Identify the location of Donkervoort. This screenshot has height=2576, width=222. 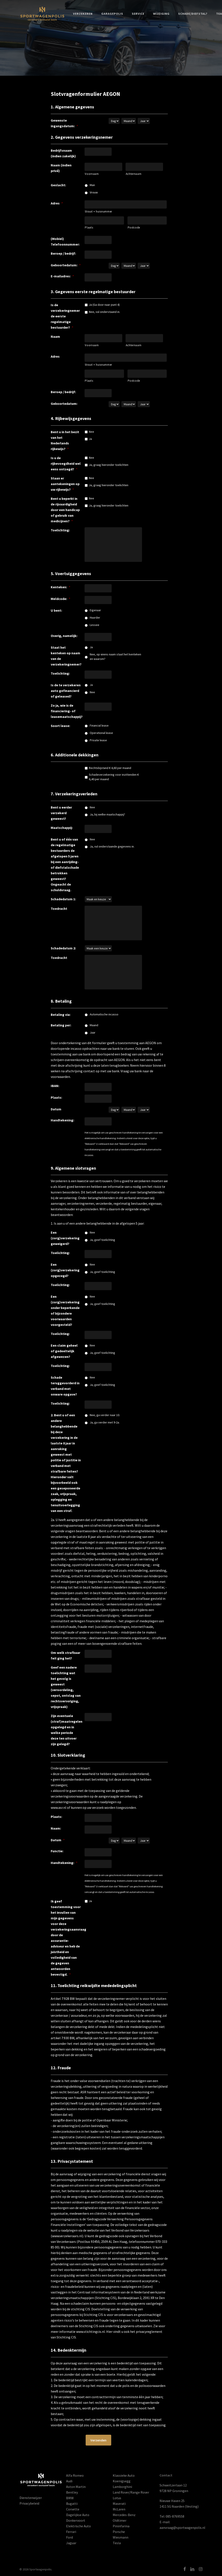
(75, 2520).